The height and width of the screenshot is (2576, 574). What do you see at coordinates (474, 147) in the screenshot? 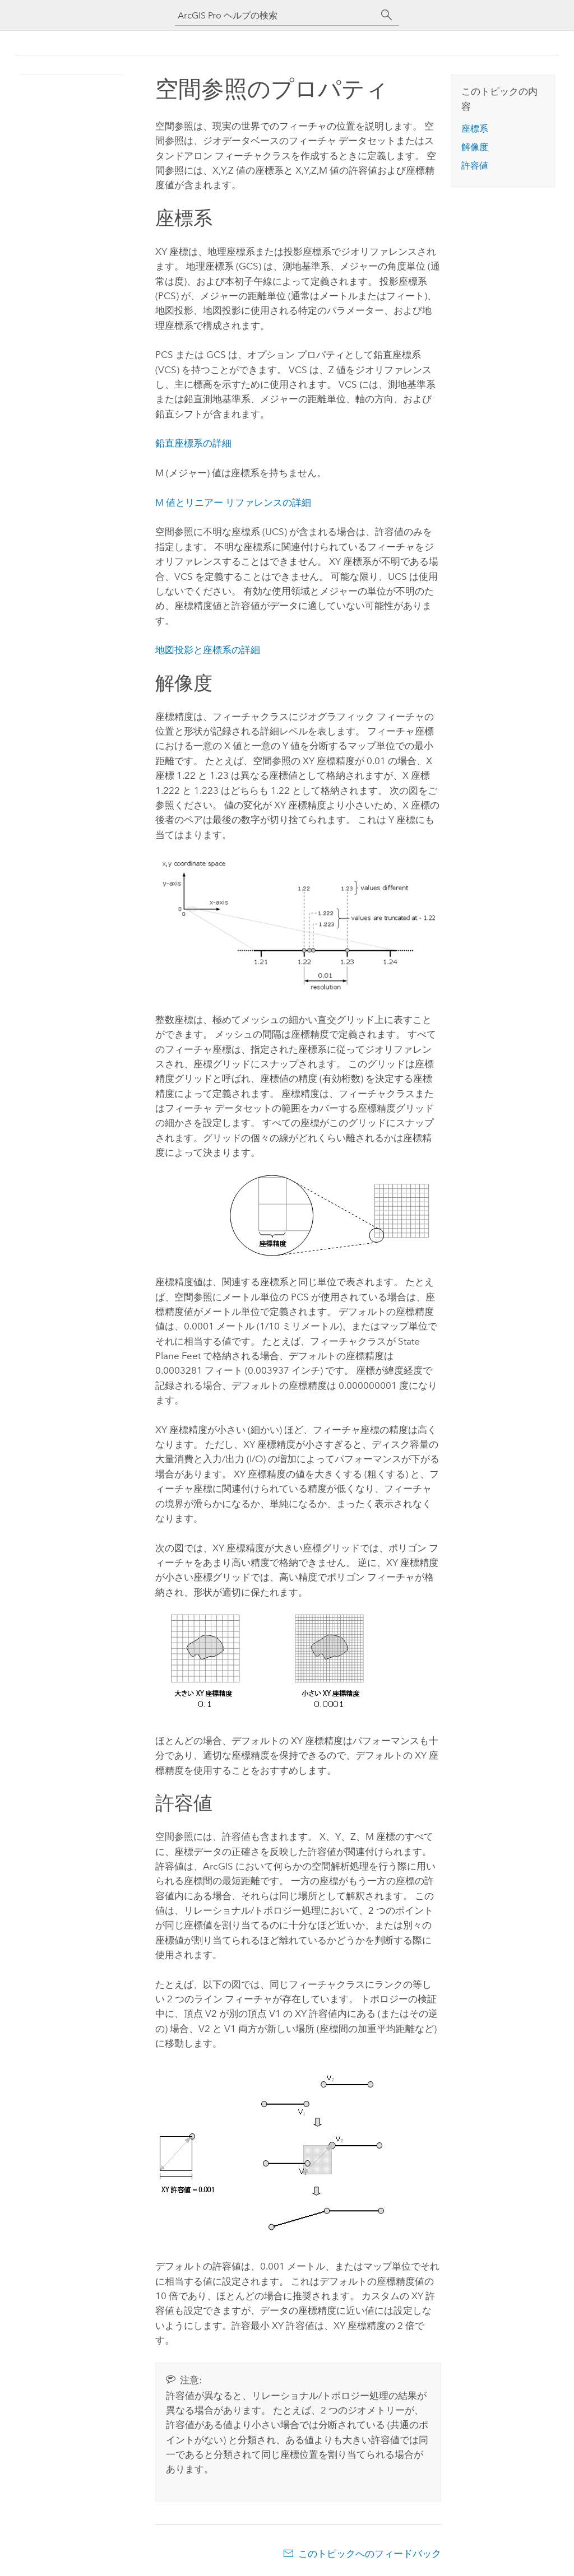
I see `解像度` at bounding box center [474, 147].